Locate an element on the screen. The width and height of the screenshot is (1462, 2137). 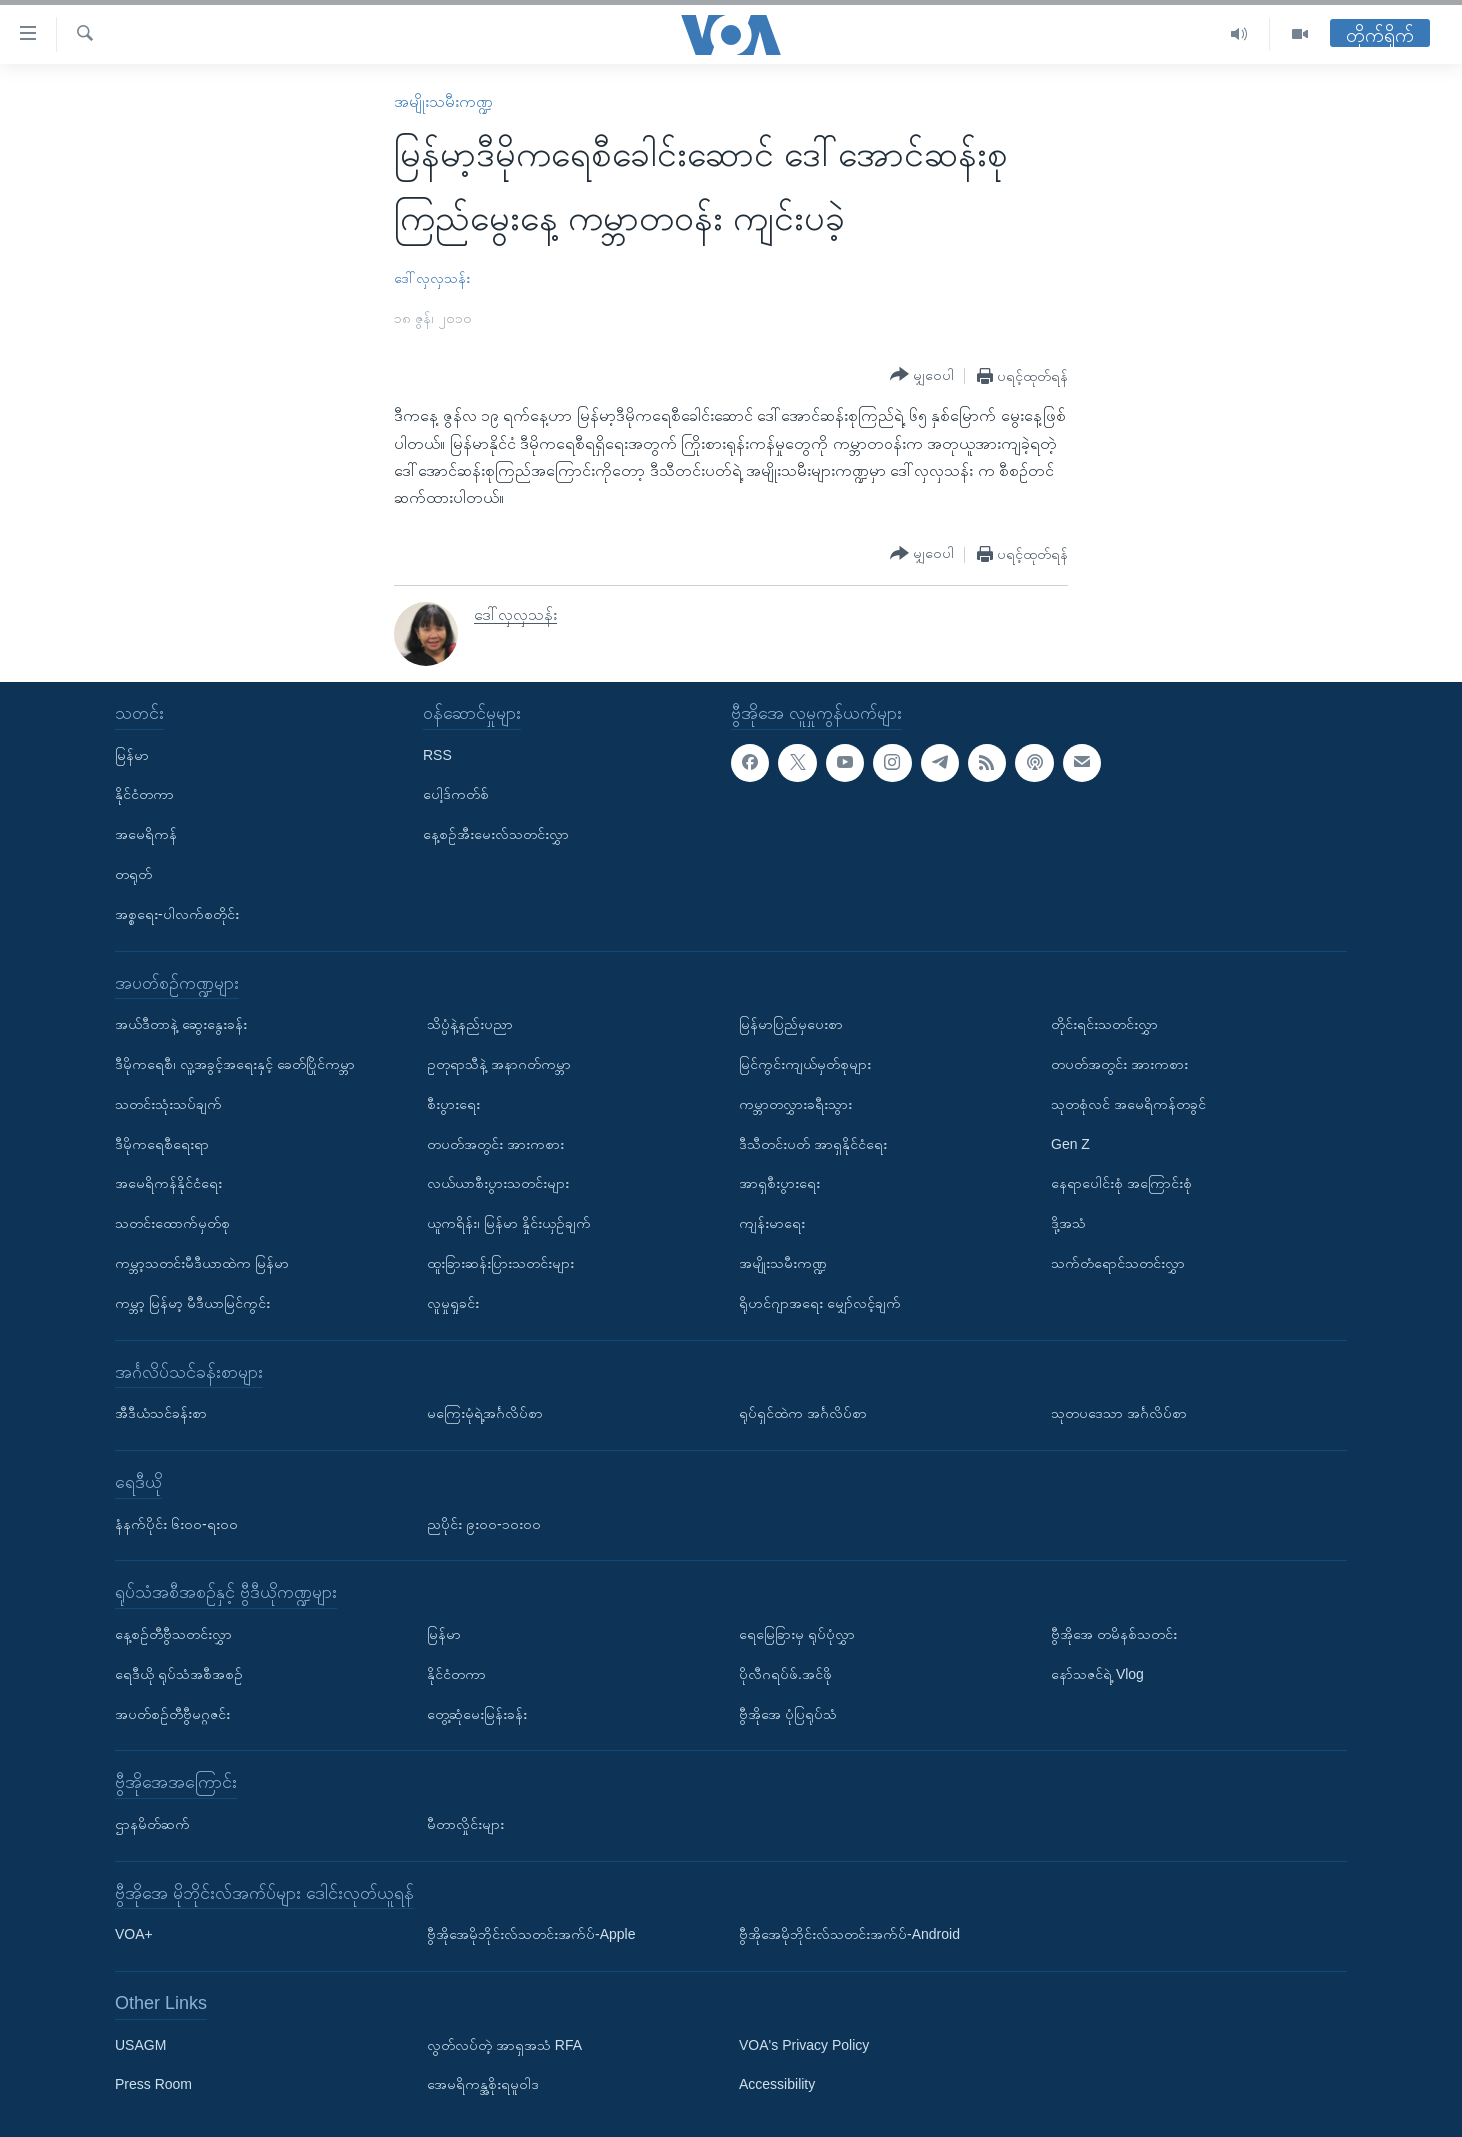
နေ့စဉ်အီးမေးလ်သတင်းလွှာ is located at coordinates (496, 834).